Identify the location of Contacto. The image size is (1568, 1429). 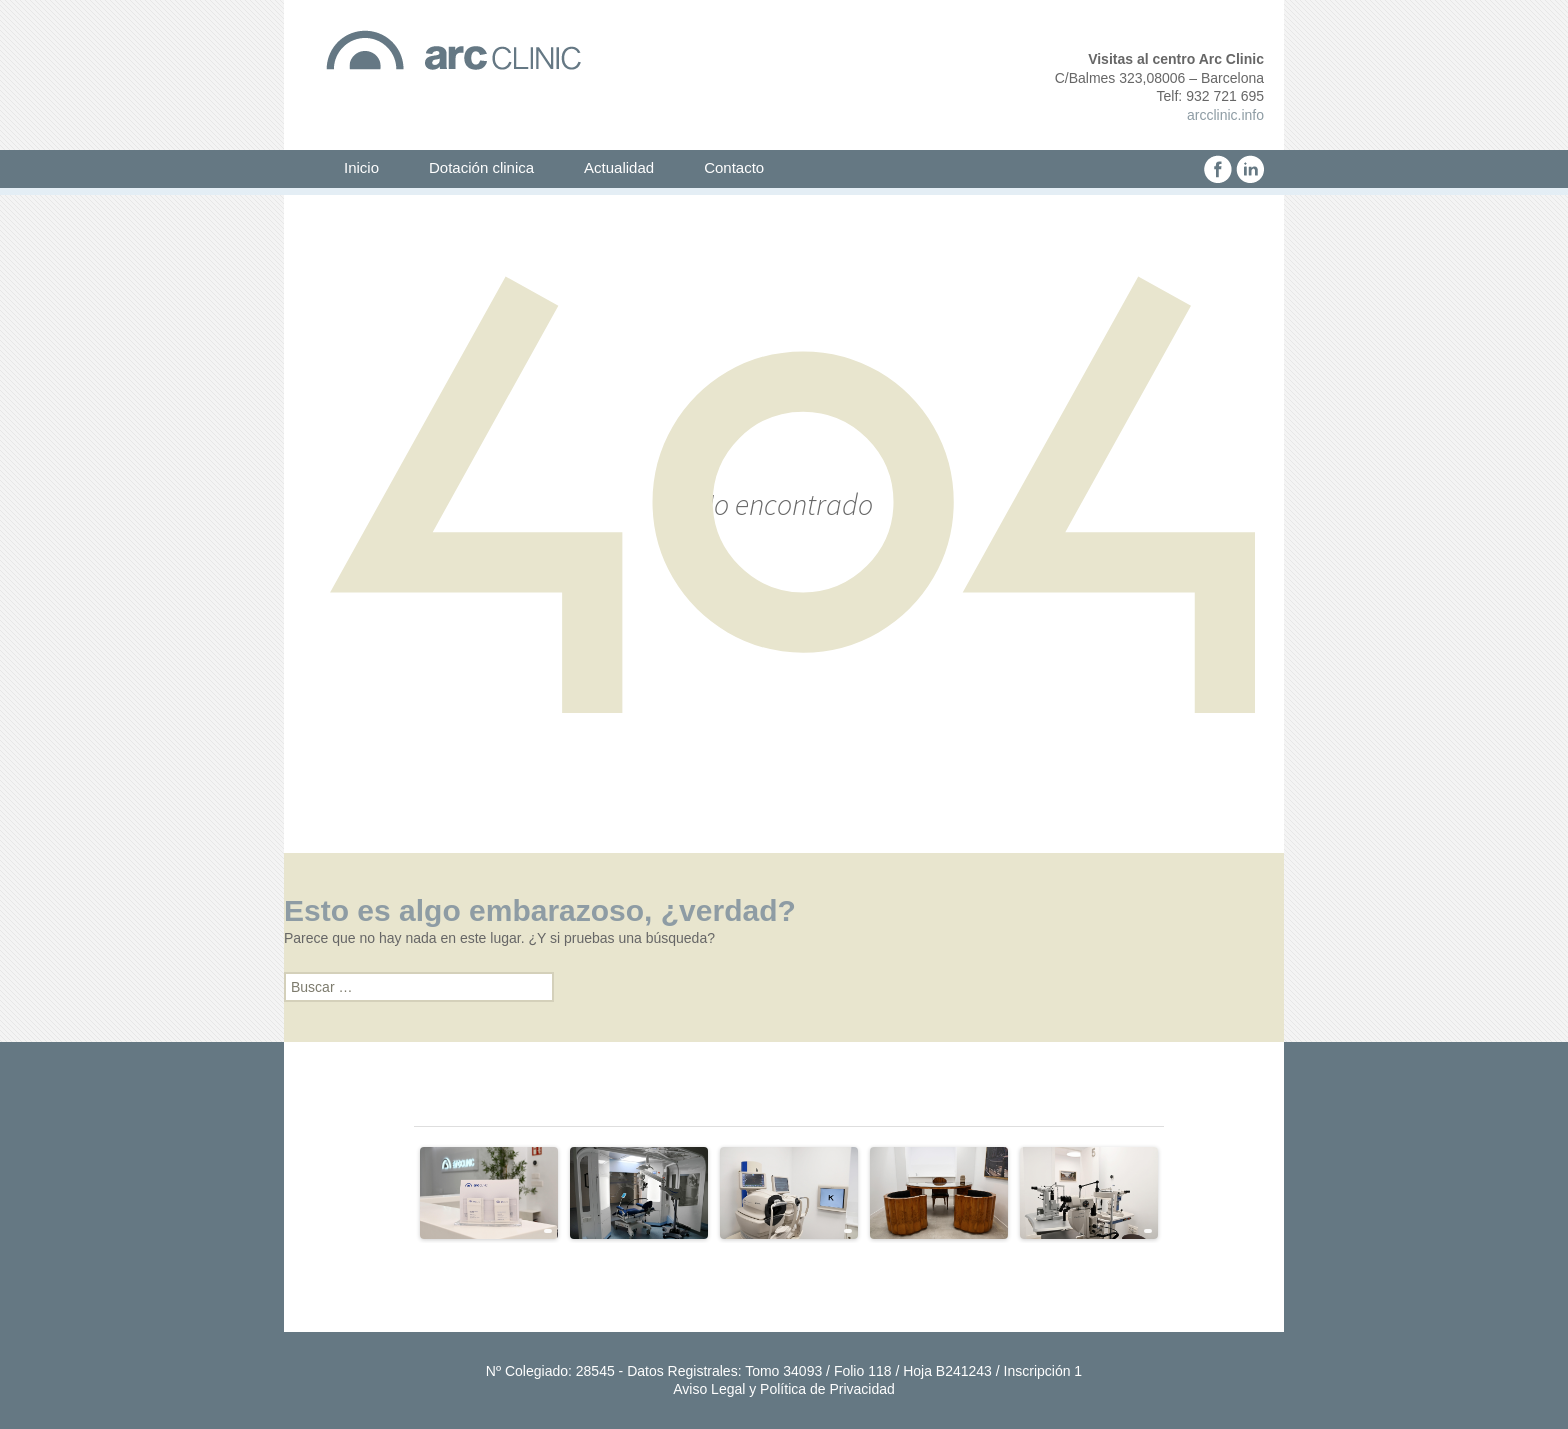
(734, 167).